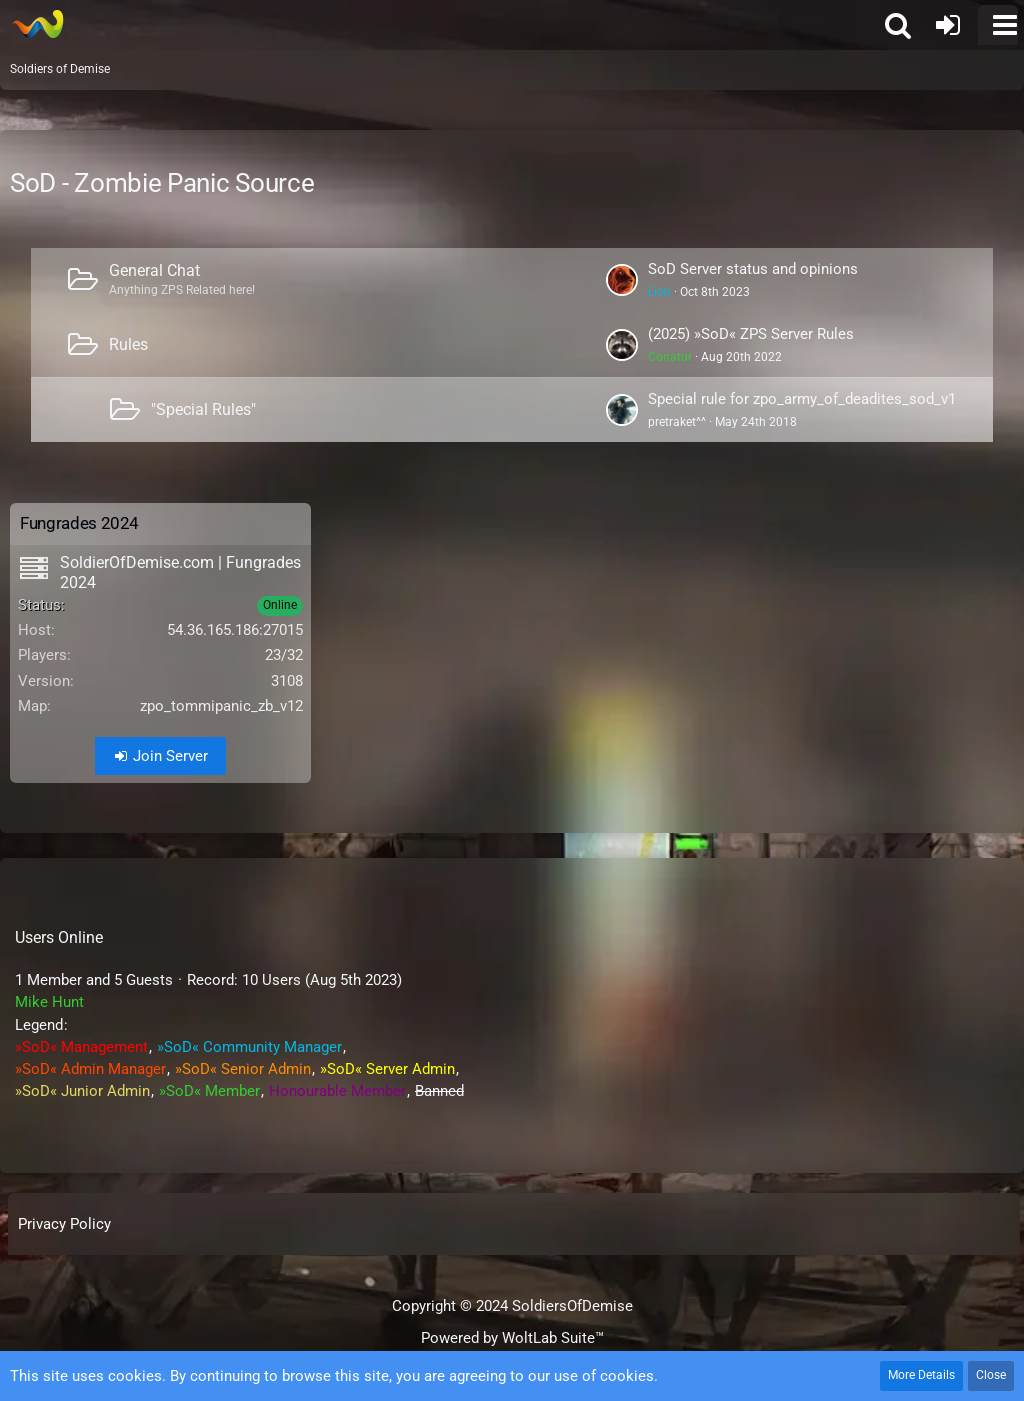 The image size is (1024, 1401). Describe the element at coordinates (753, 269) in the screenshot. I see `SoD Server status and opinions` at that location.